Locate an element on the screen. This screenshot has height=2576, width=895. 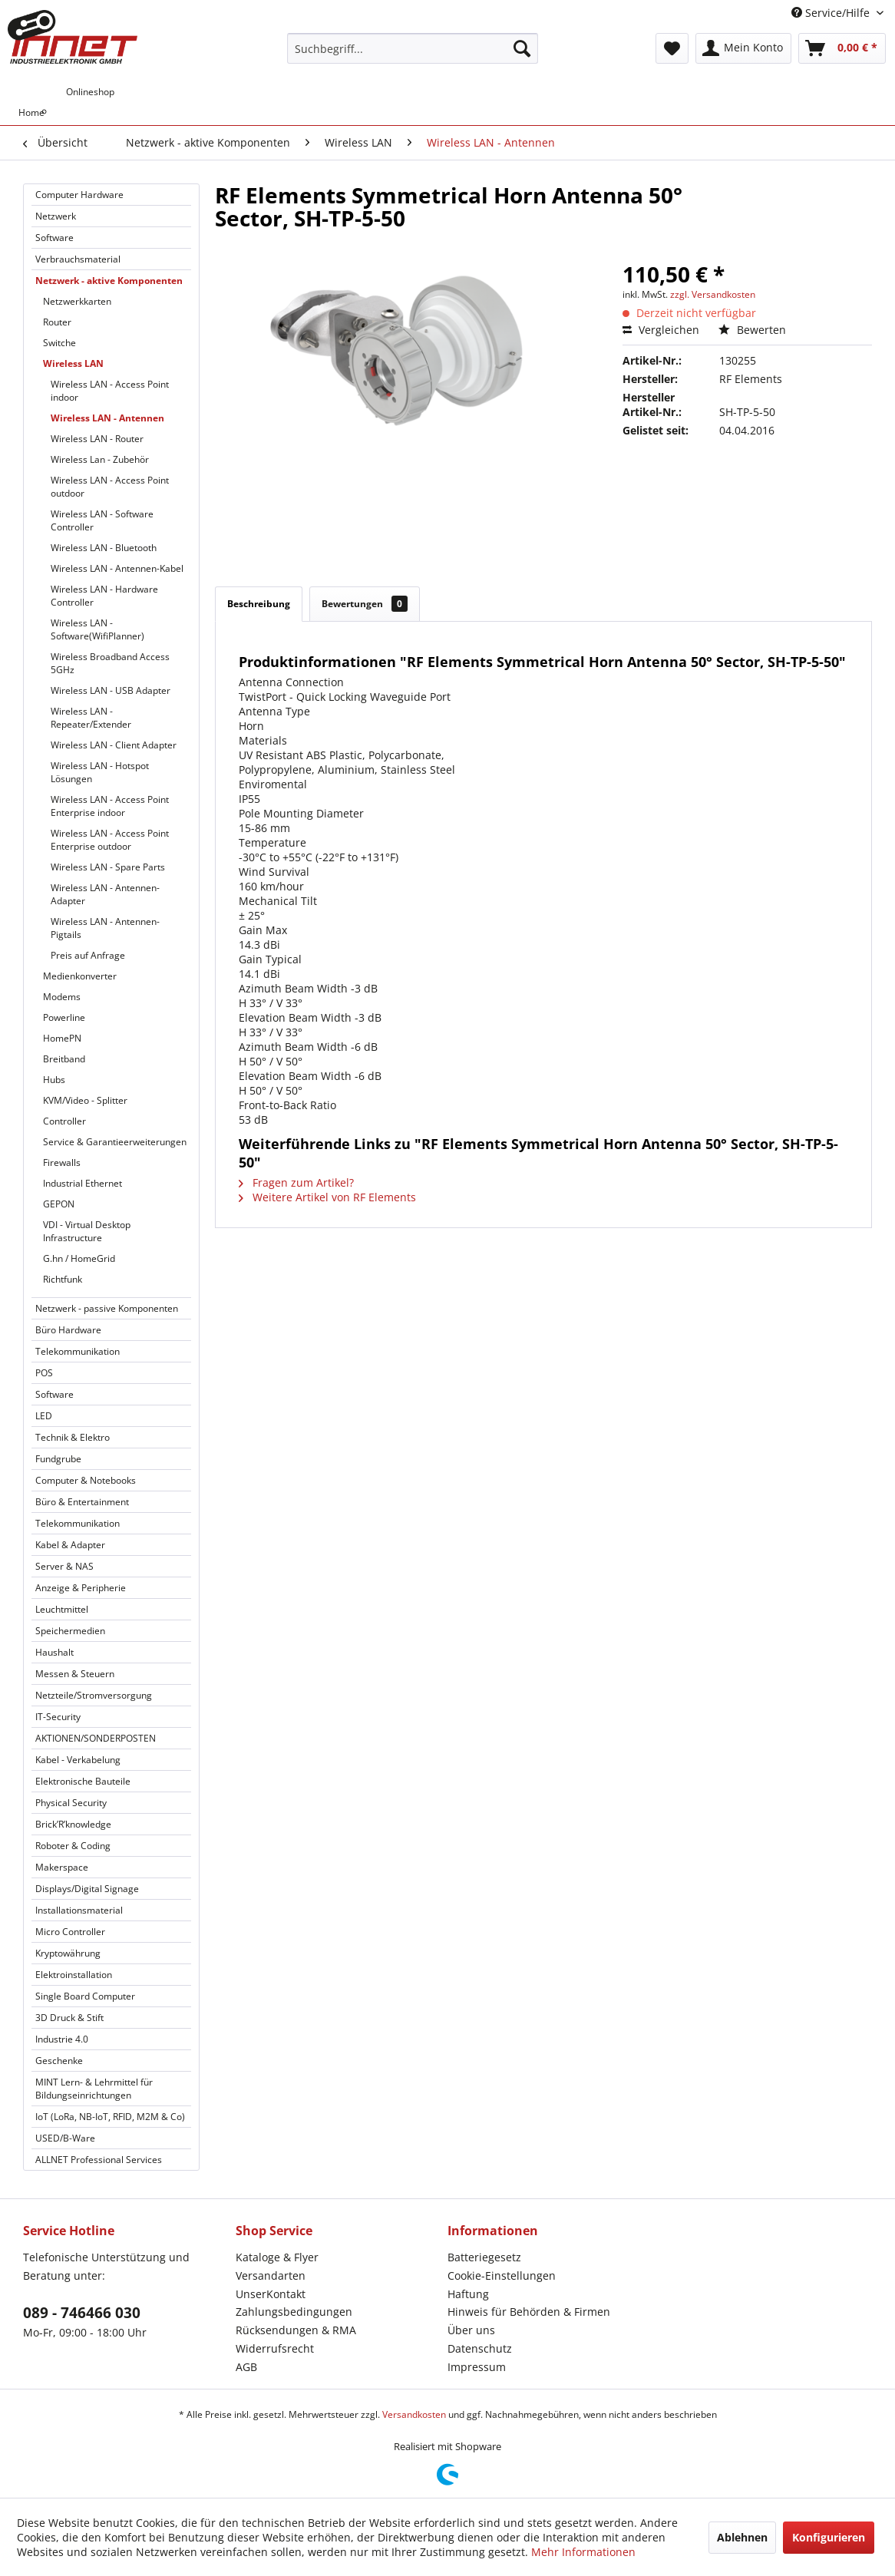
IT-Security is located at coordinates (58, 1716).